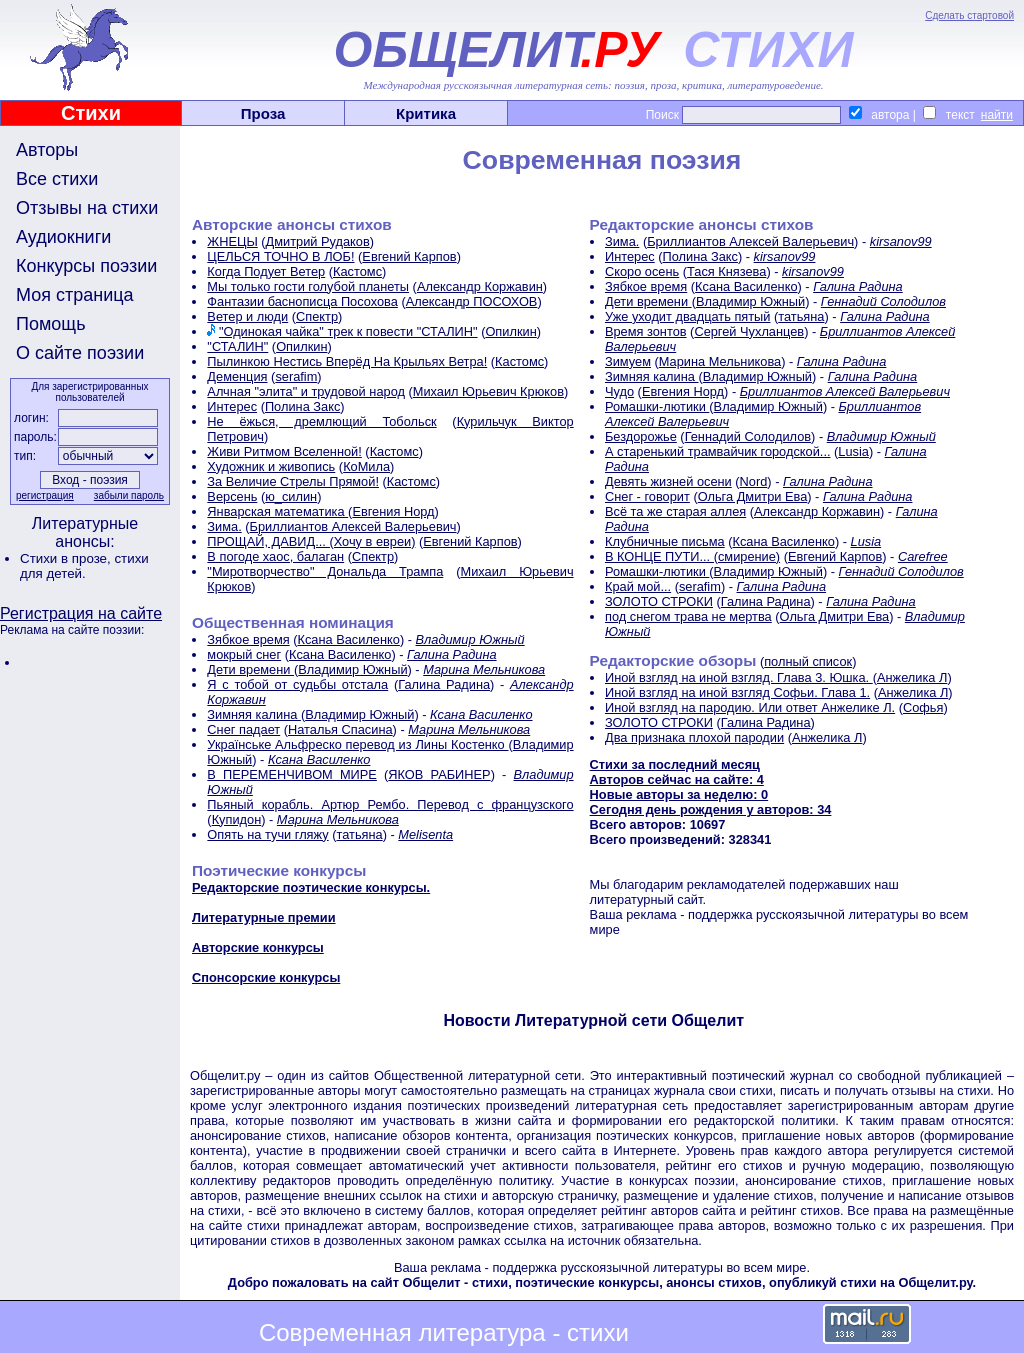  What do you see at coordinates (297, 684) in the screenshot?
I see `Я с тобой от судьбы отстала` at bounding box center [297, 684].